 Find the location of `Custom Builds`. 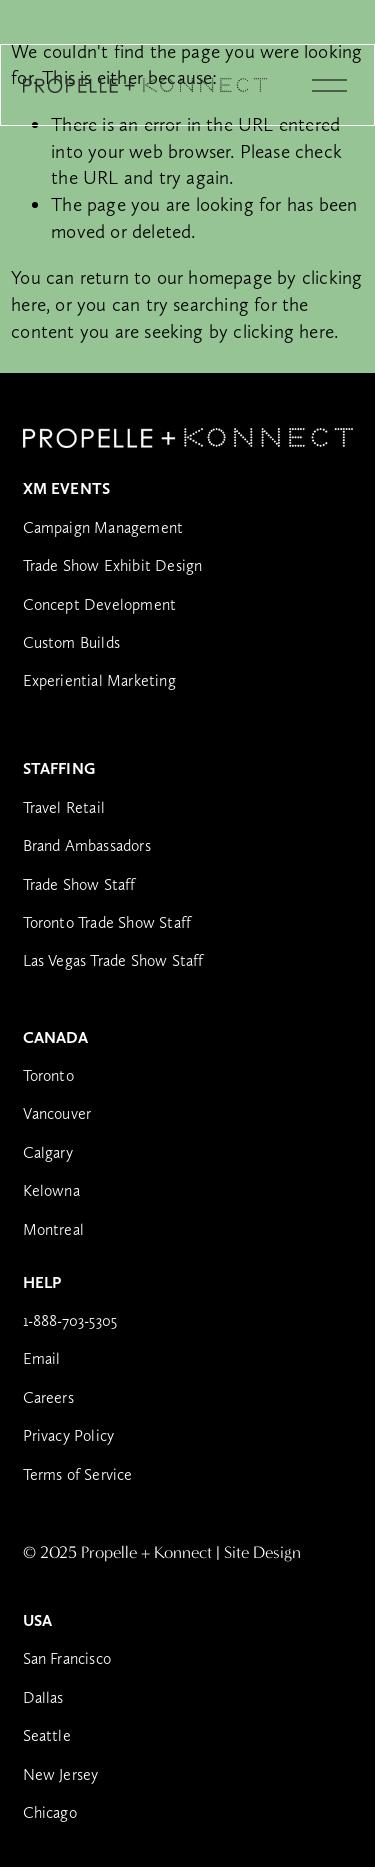

Custom Builds is located at coordinates (72, 642).